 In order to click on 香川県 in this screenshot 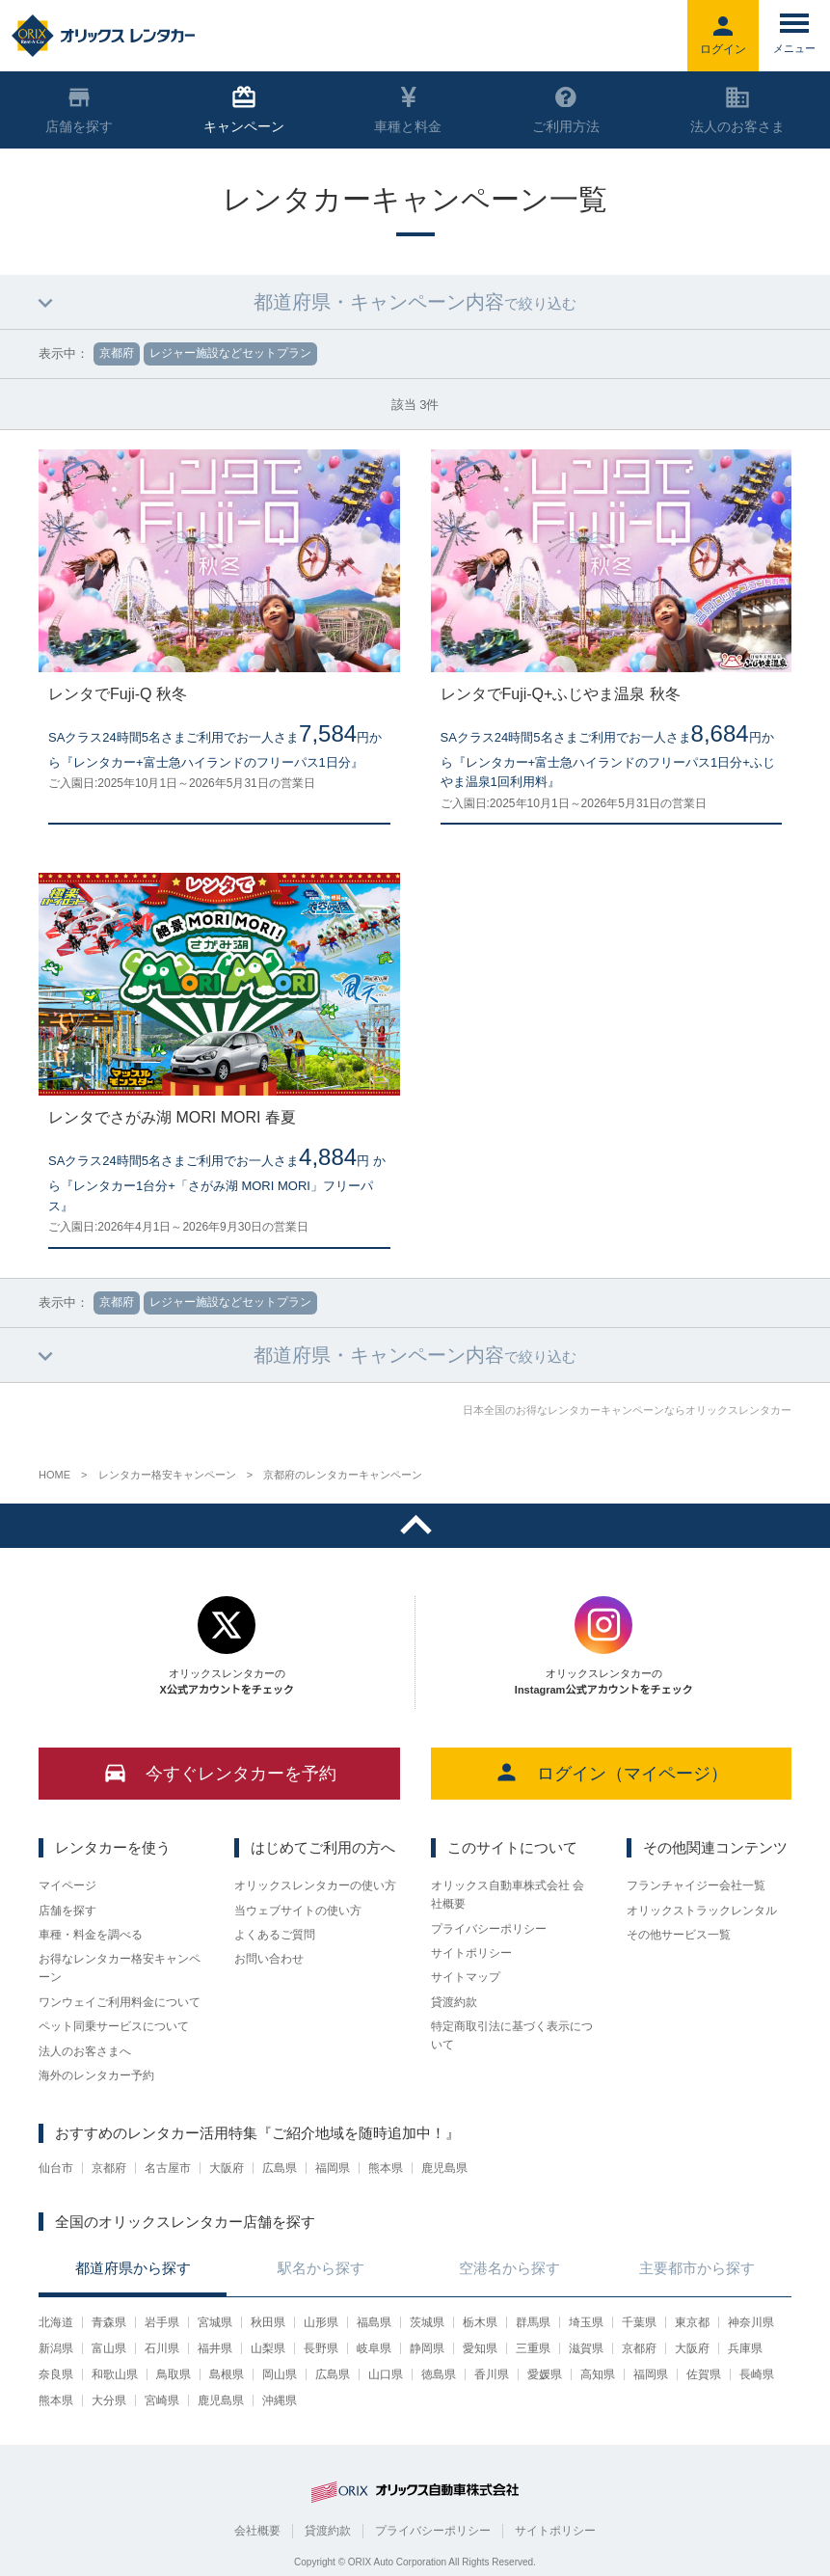, I will do `click(491, 2374)`.